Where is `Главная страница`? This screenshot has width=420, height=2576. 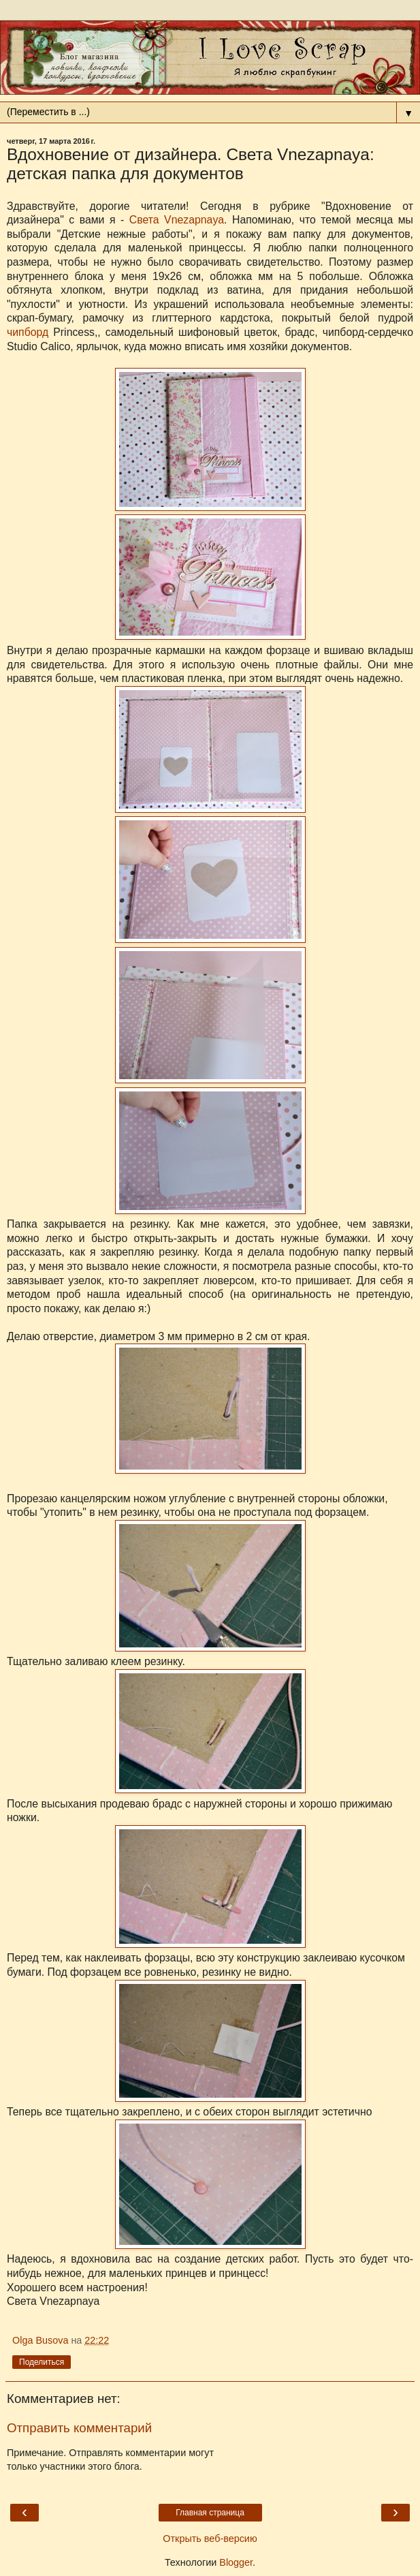 Главная страница is located at coordinates (210, 2512).